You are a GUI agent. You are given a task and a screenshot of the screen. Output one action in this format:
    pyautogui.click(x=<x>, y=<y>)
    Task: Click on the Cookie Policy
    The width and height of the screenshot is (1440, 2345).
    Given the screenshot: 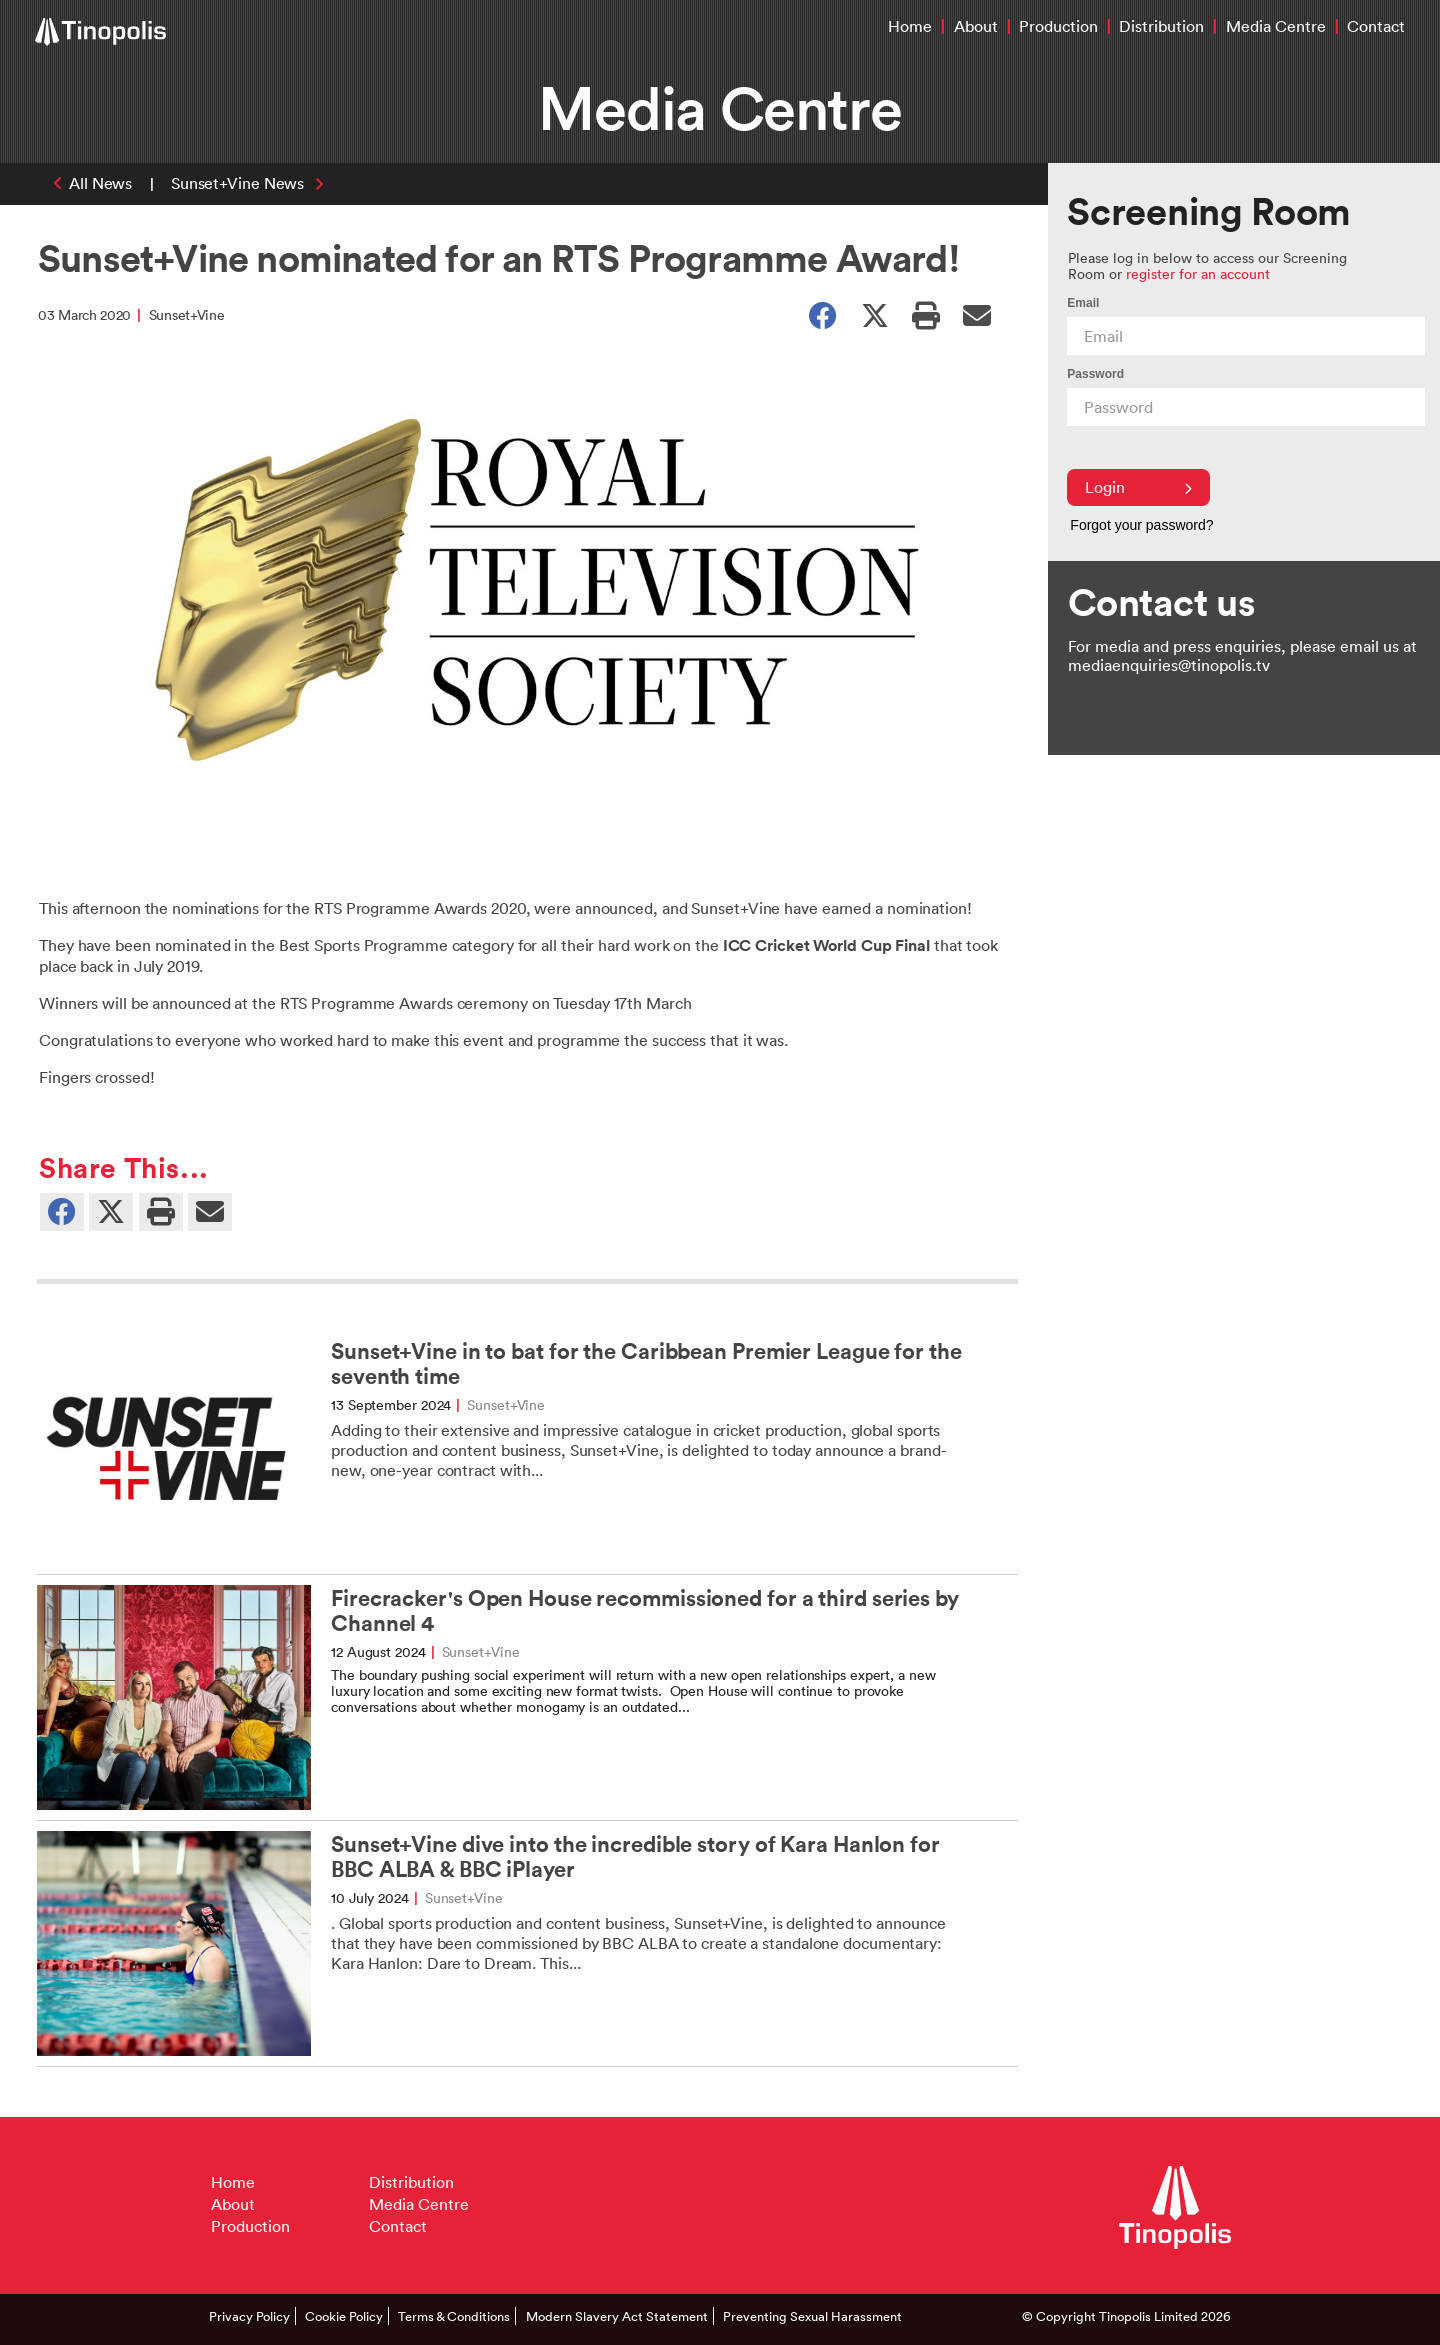 What is the action you would take?
    pyautogui.click(x=344, y=2316)
    